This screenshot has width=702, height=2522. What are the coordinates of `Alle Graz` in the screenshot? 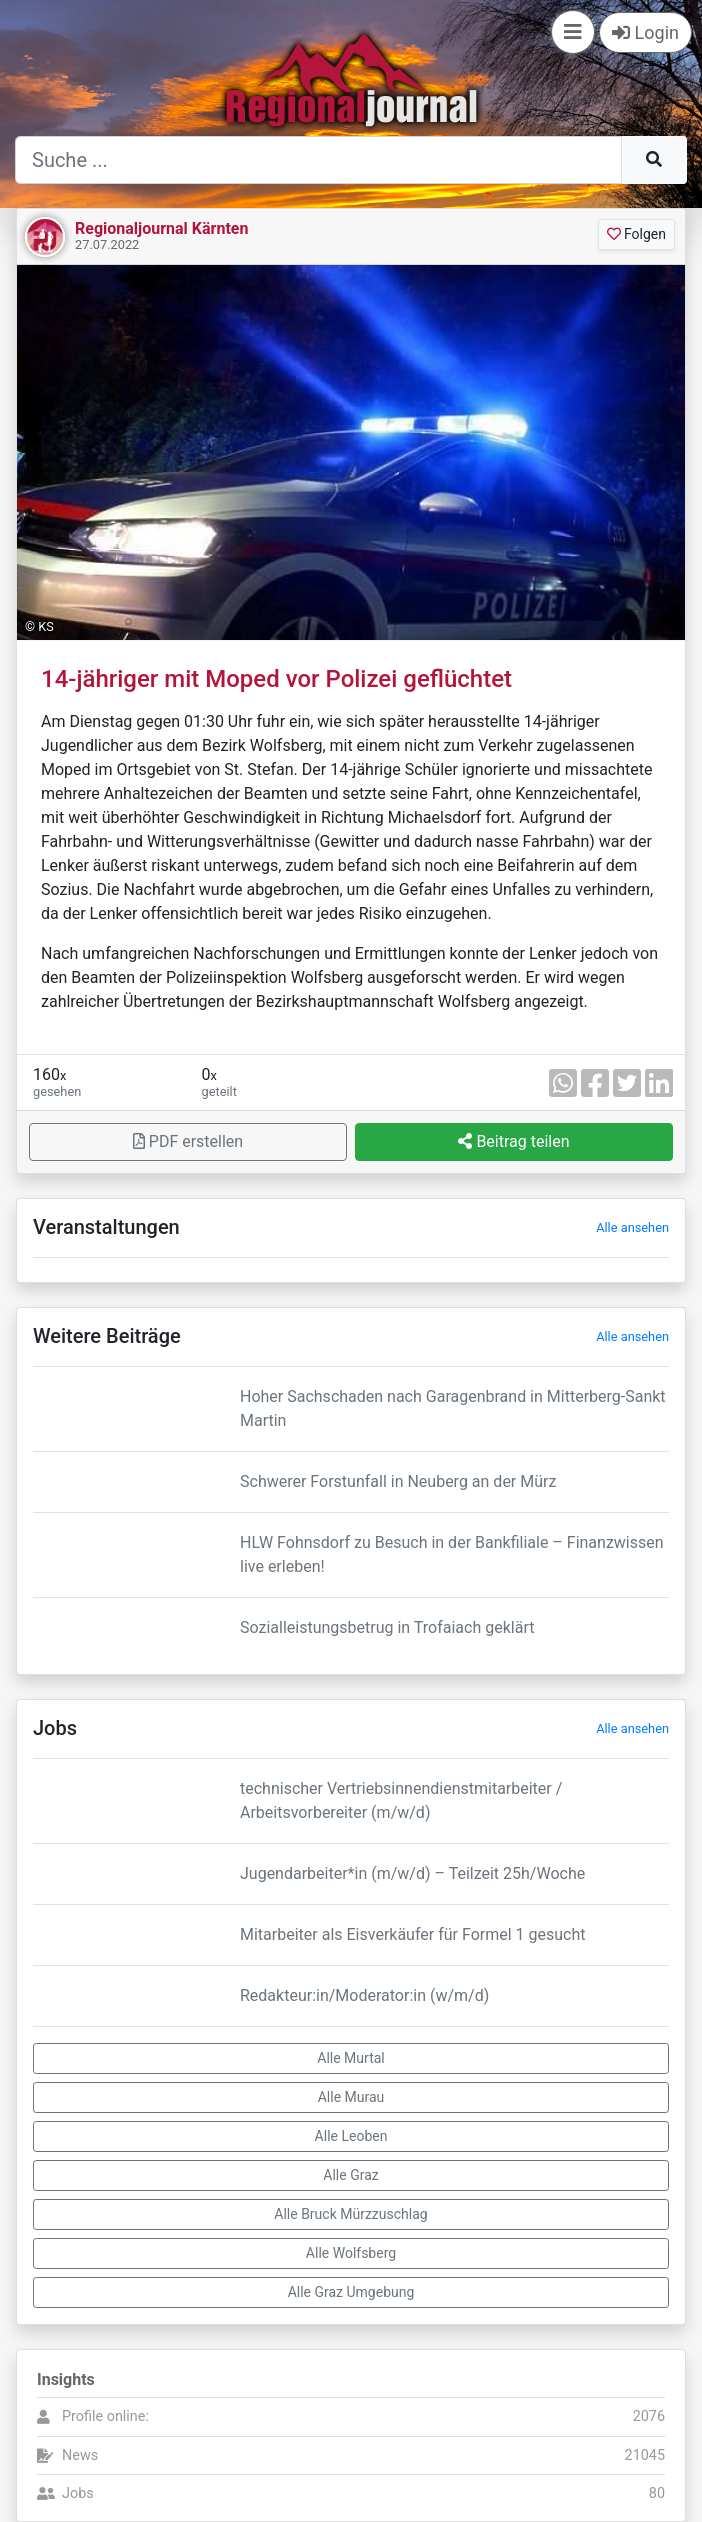 It's located at (350, 2175).